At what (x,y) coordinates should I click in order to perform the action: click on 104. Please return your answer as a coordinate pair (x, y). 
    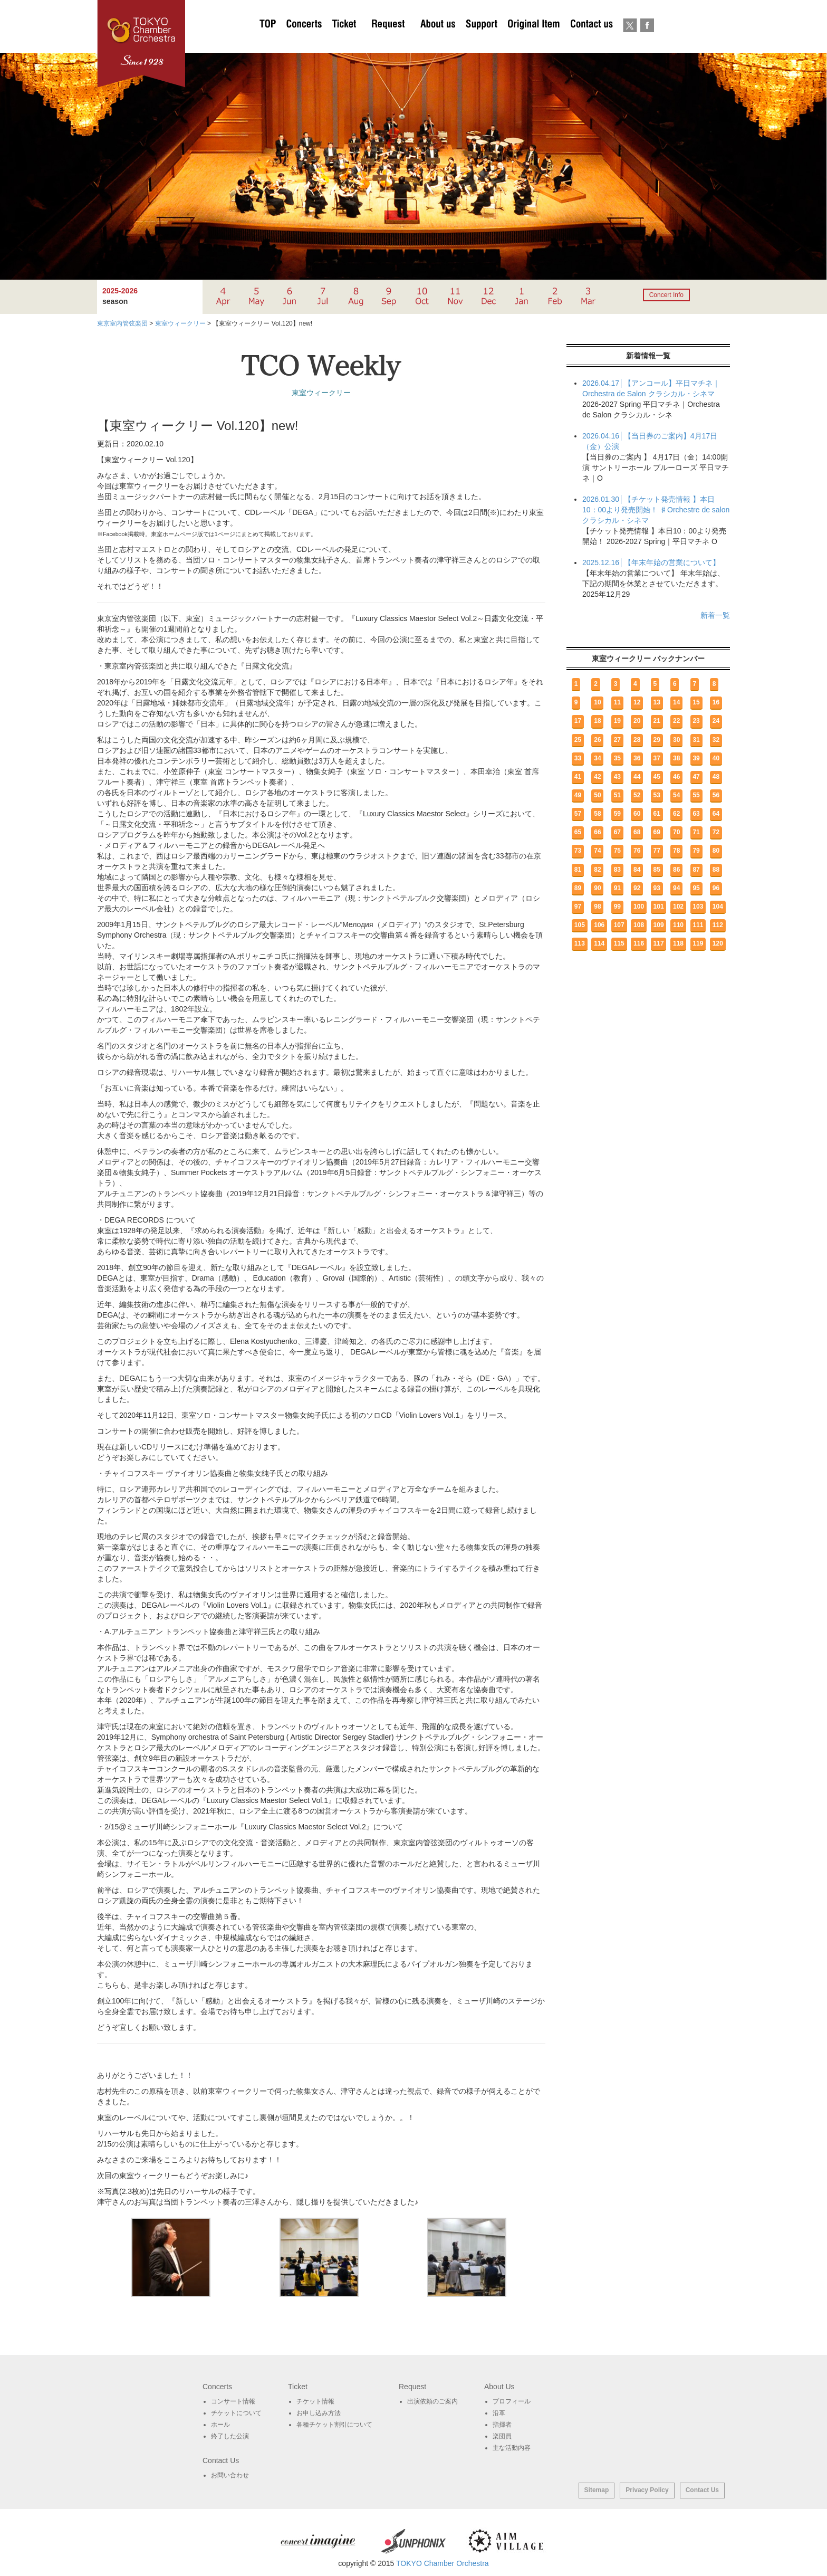
    Looking at the image, I should click on (718, 906).